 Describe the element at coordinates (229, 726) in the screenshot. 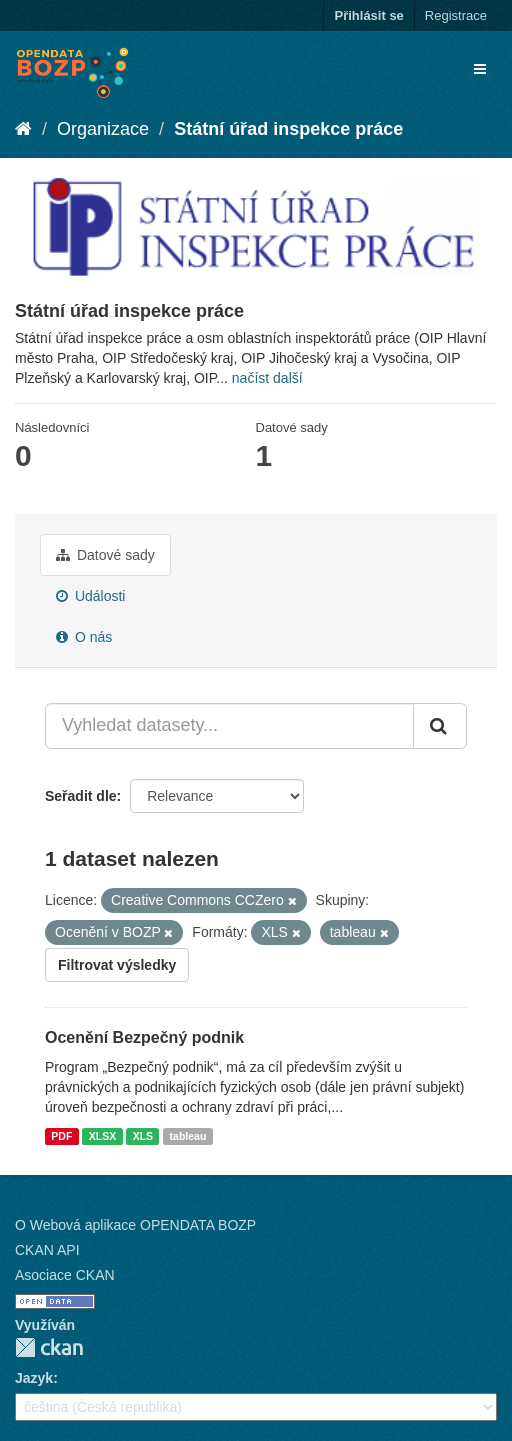

I see `[Vyhledat datasety...]` at that location.